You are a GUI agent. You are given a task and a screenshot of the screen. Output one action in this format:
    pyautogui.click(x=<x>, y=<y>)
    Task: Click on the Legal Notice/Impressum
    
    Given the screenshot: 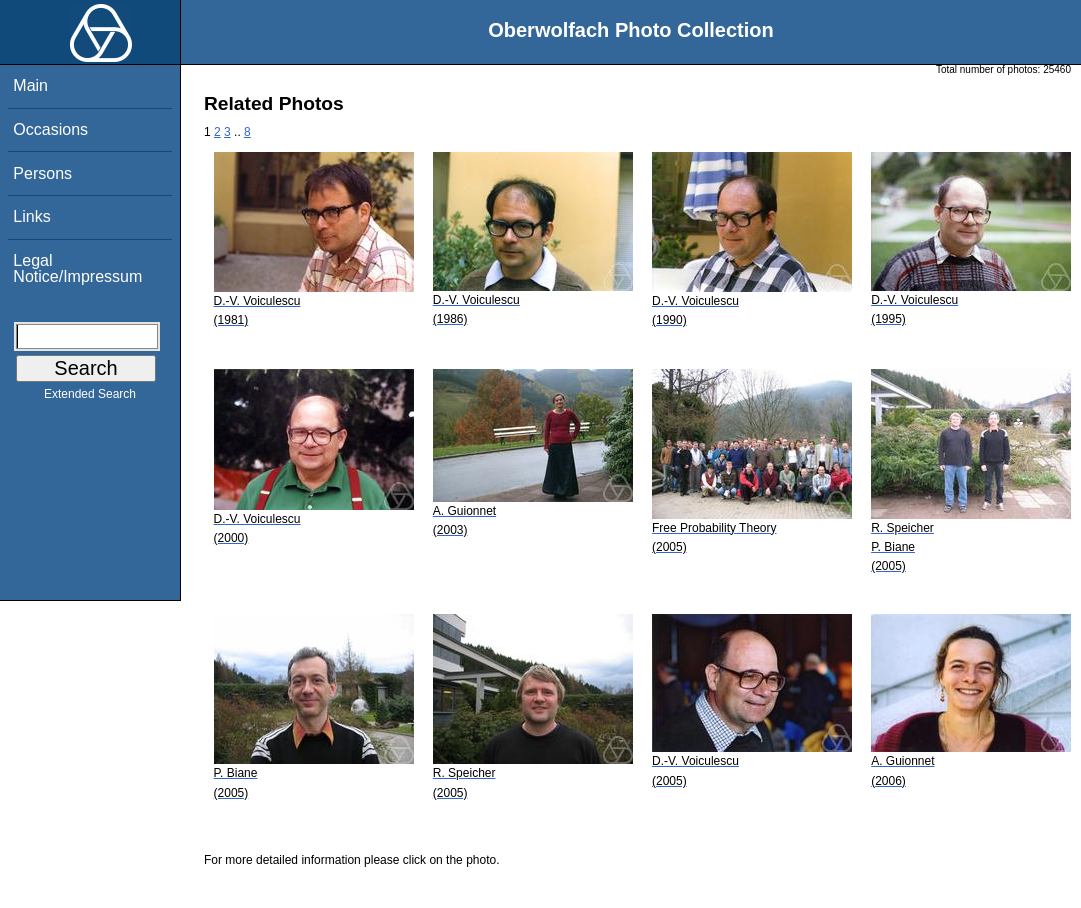 What is the action you would take?
    pyautogui.click(x=77, y=268)
    